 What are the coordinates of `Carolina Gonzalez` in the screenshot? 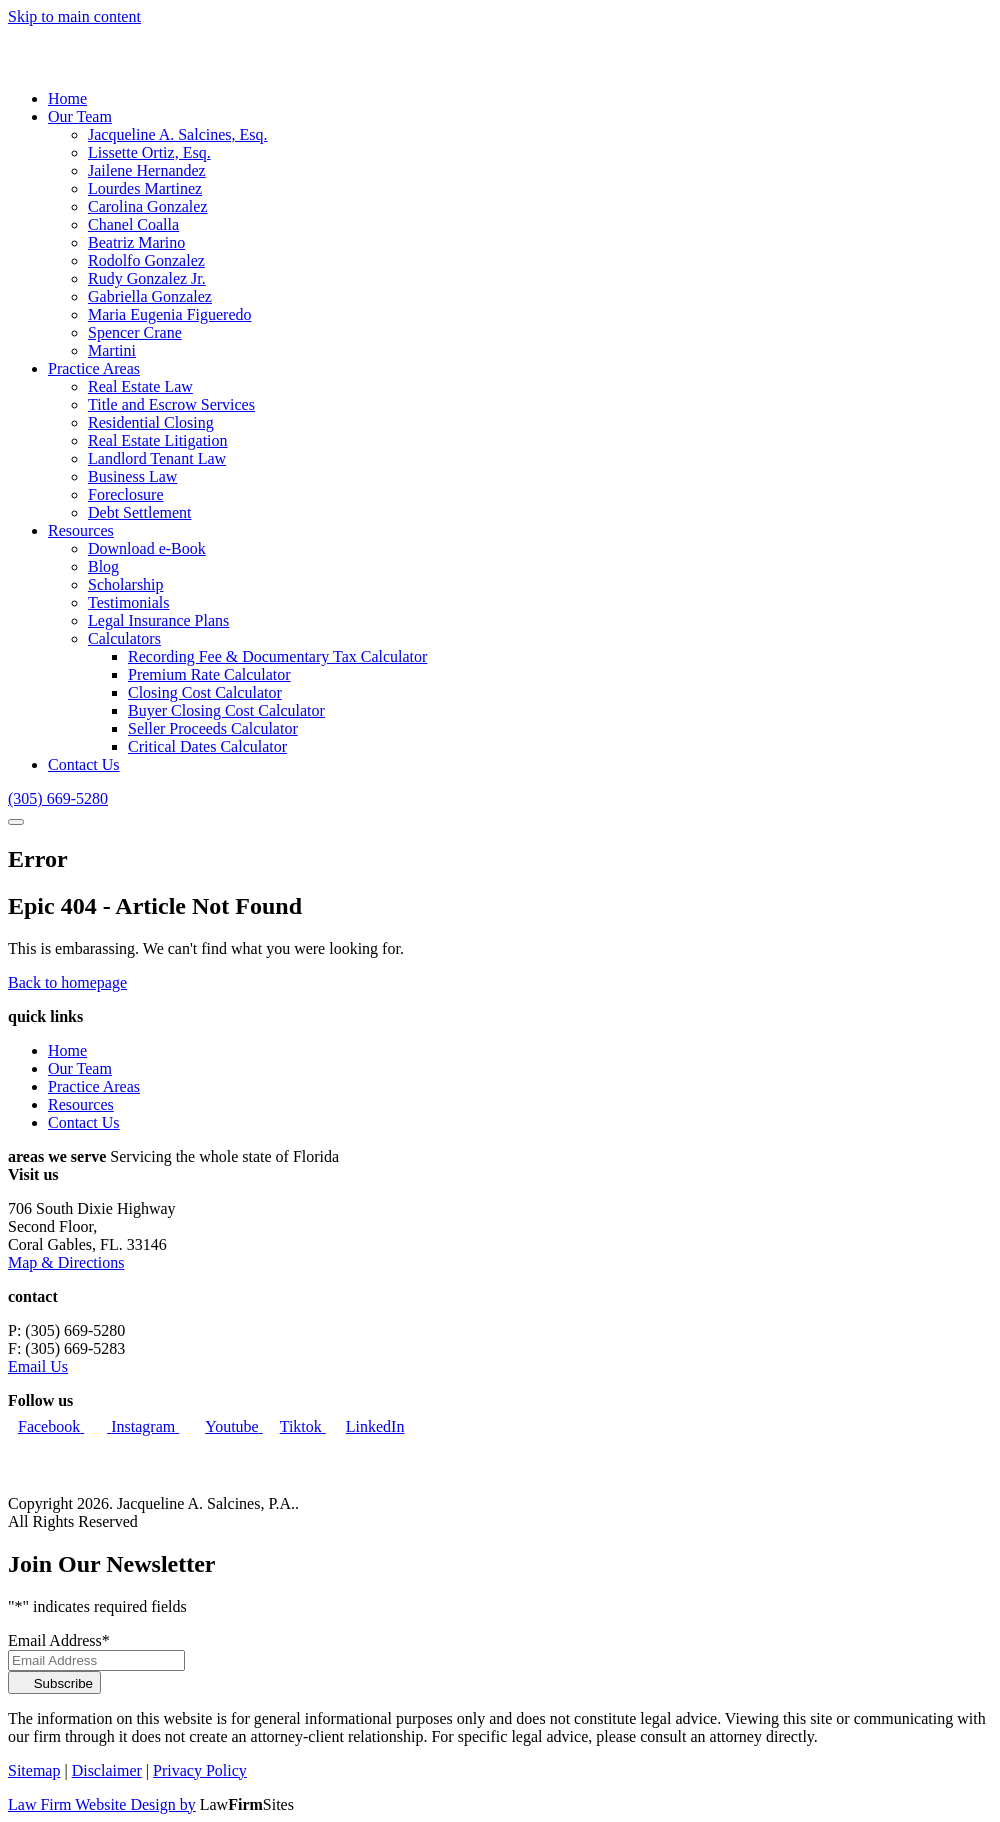 It's located at (148, 206).